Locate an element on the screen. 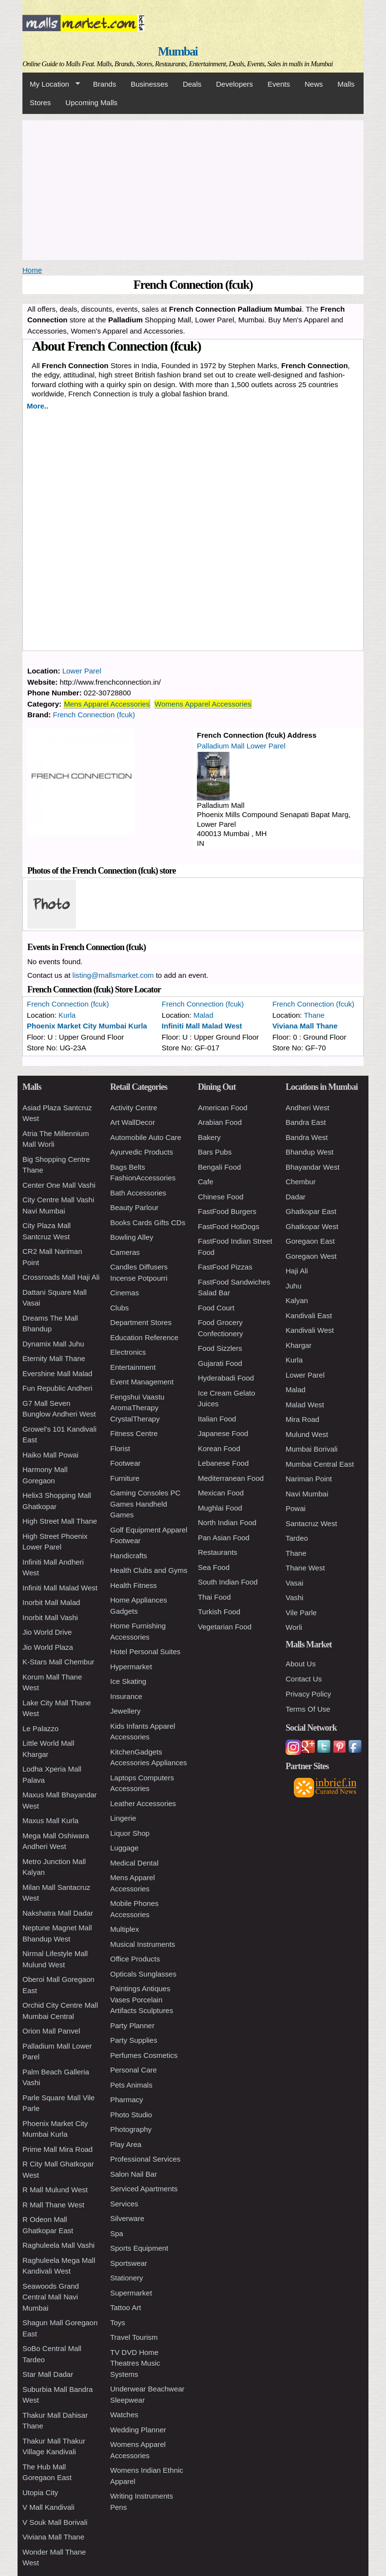  Gaming Consoles PC Games Handheld Games is located at coordinates (145, 1504).